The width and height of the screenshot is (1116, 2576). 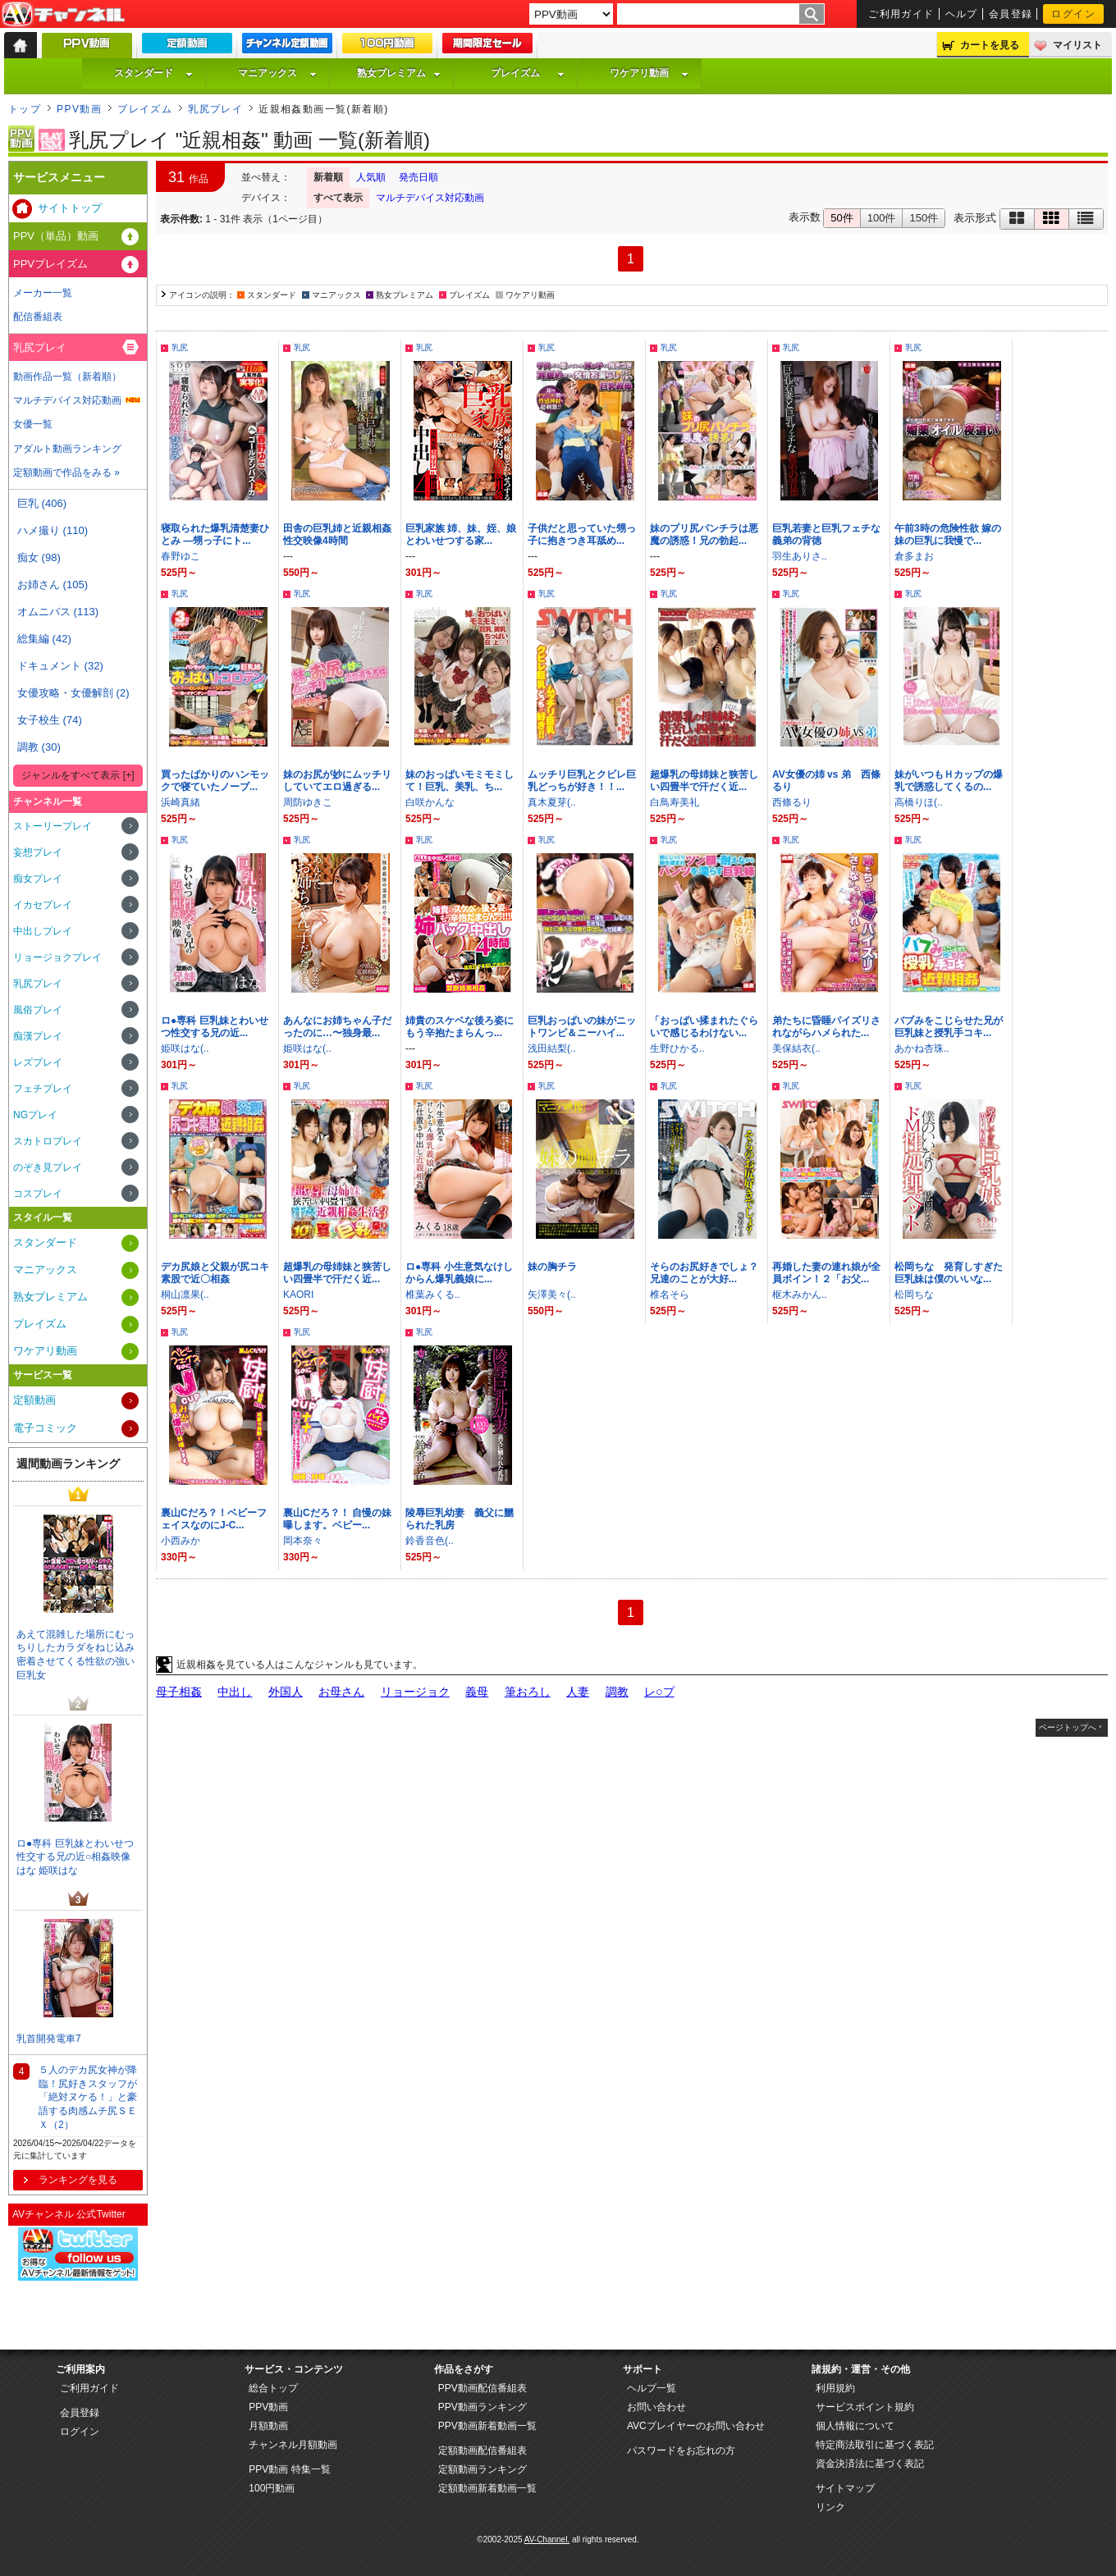 What do you see at coordinates (272, 2488) in the screenshot?
I see `100円動画` at bounding box center [272, 2488].